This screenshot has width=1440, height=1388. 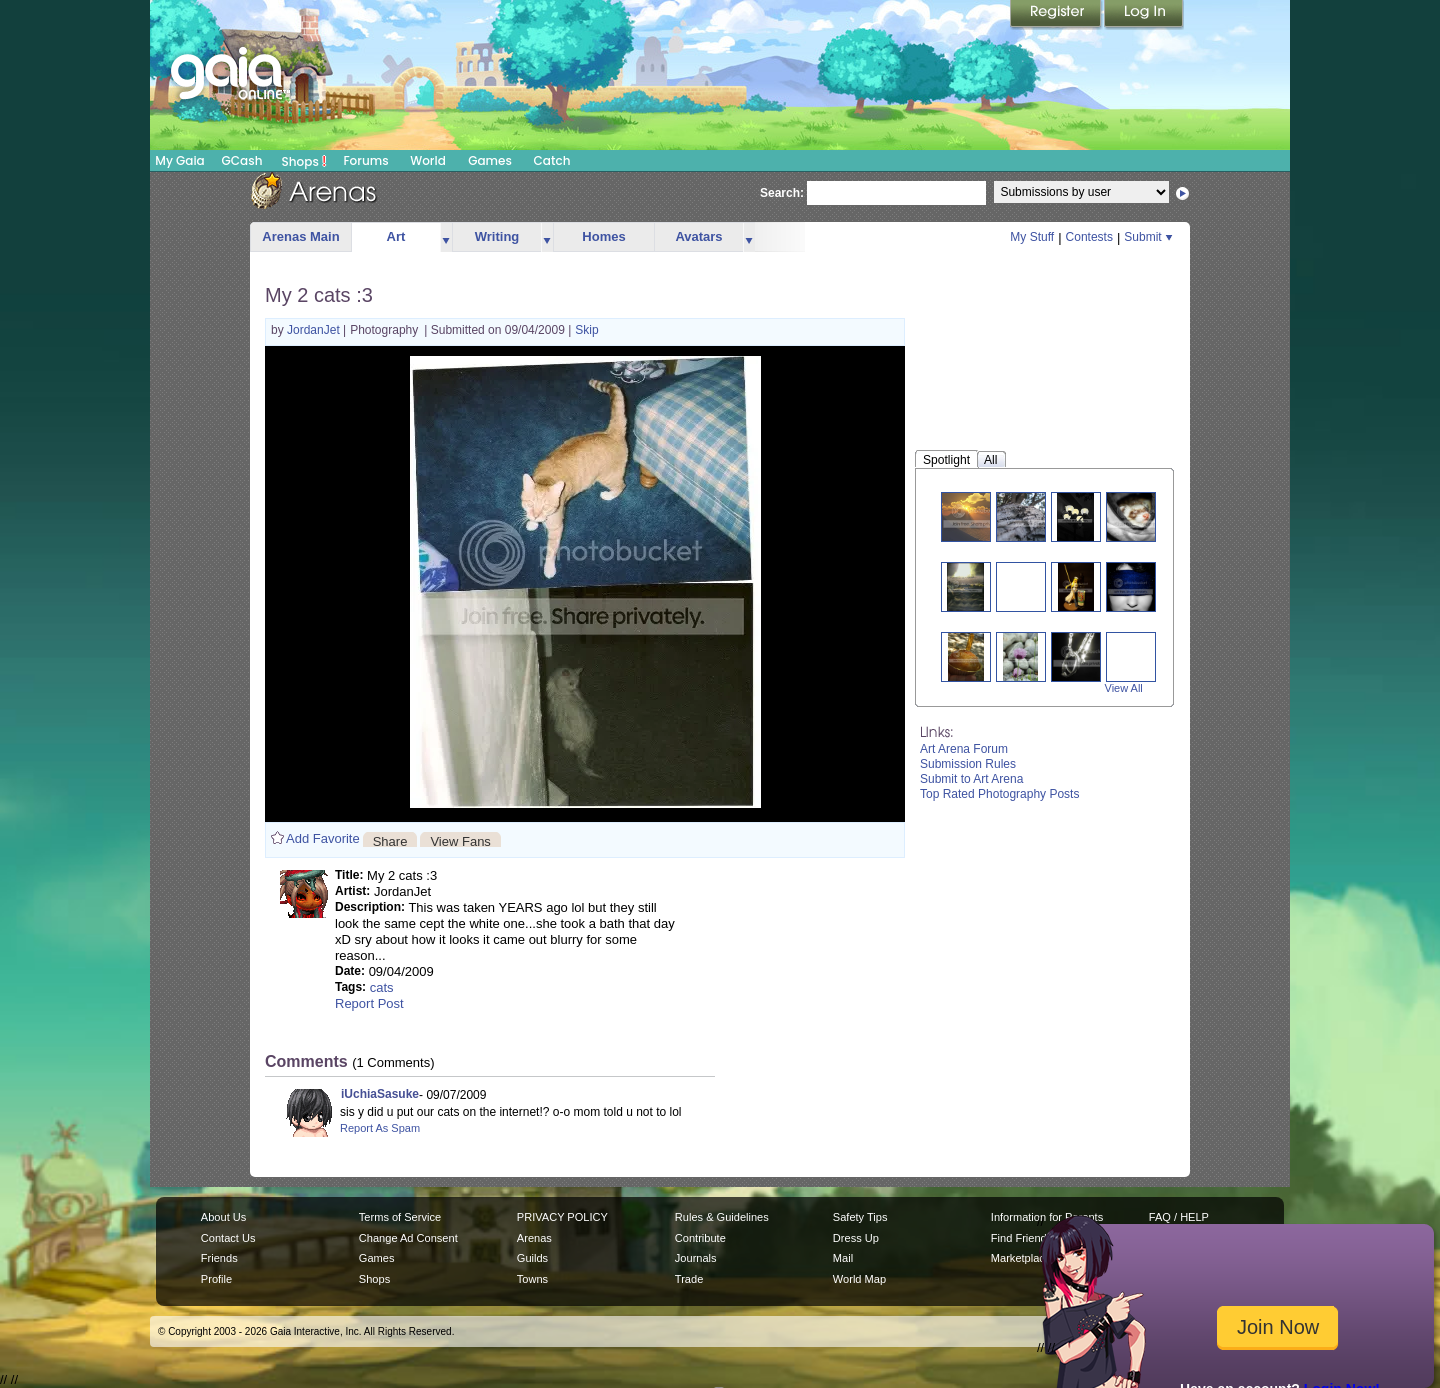 I want to click on Journals, so click(x=696, y=1258).